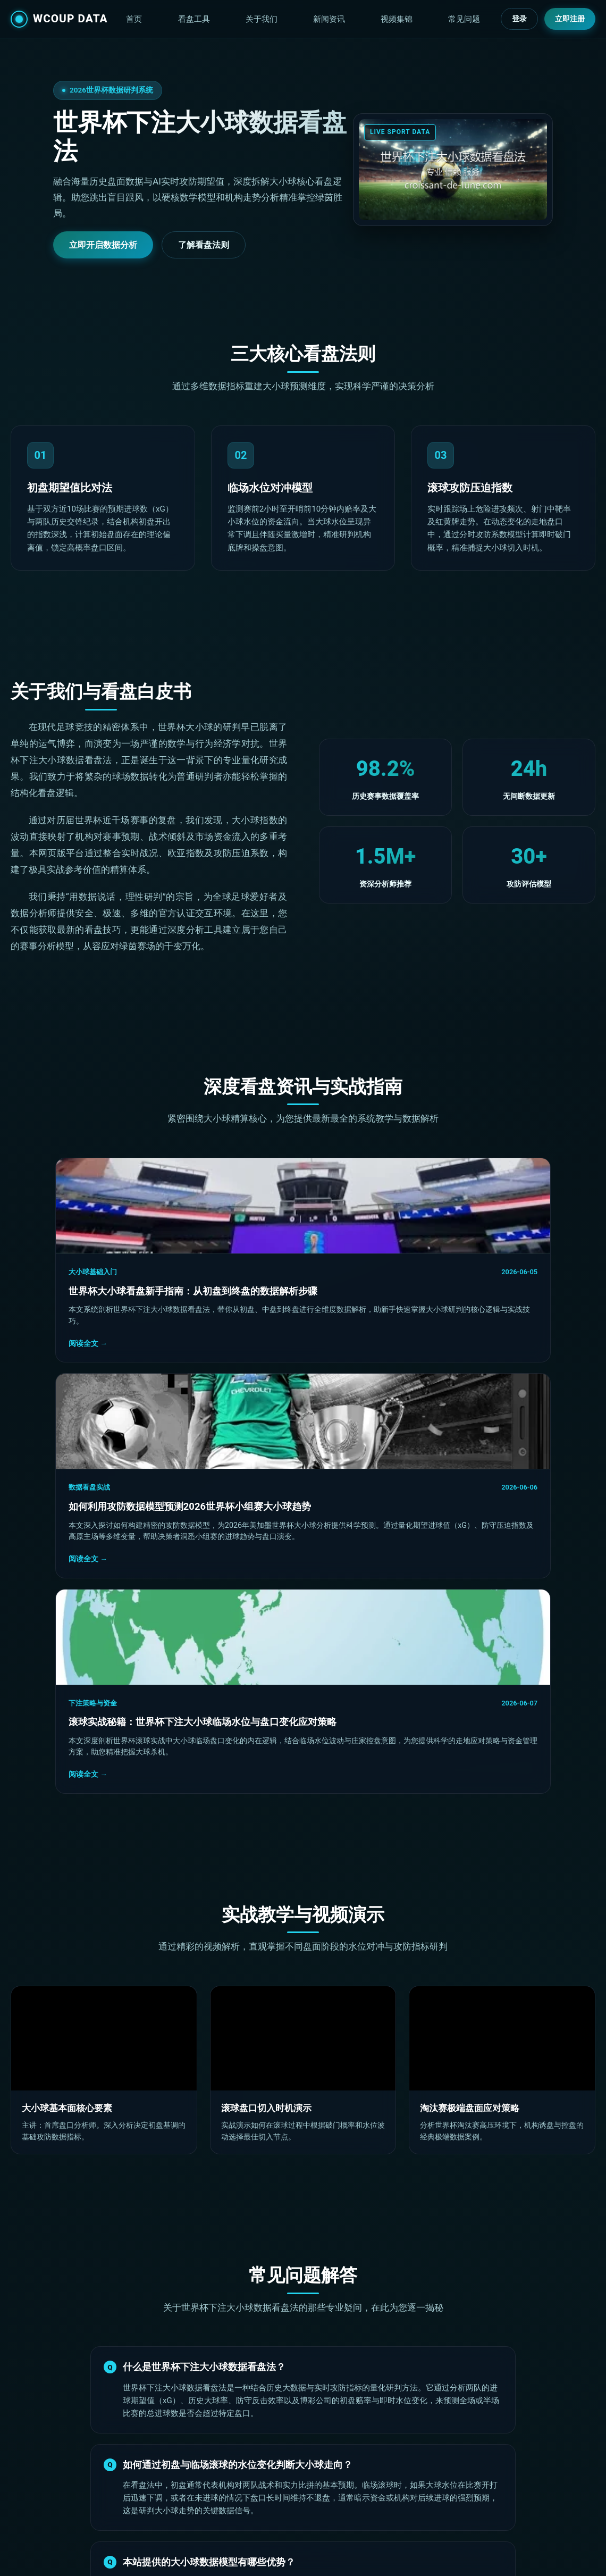 This screenshot has width=606, height=2576. What do you see at coordinates (103, 245) in the screenshot?
I see `立即开启数据分析` at bounding box center [103, 245].